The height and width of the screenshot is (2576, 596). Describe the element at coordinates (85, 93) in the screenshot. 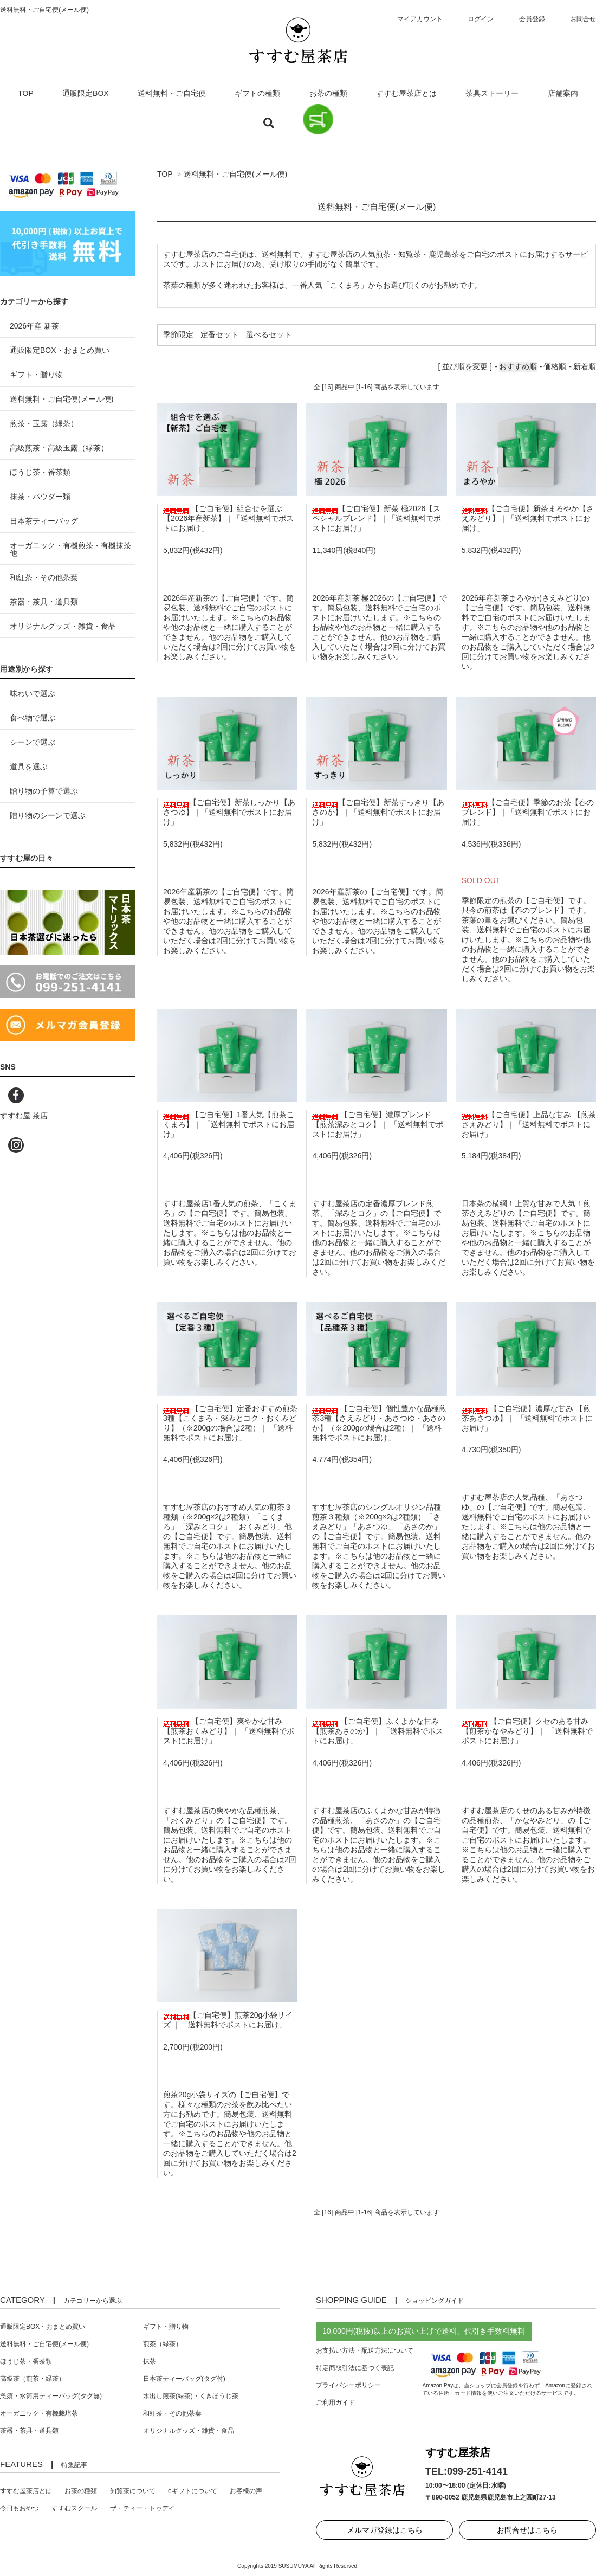

I see `通販限定BOX` at that location.